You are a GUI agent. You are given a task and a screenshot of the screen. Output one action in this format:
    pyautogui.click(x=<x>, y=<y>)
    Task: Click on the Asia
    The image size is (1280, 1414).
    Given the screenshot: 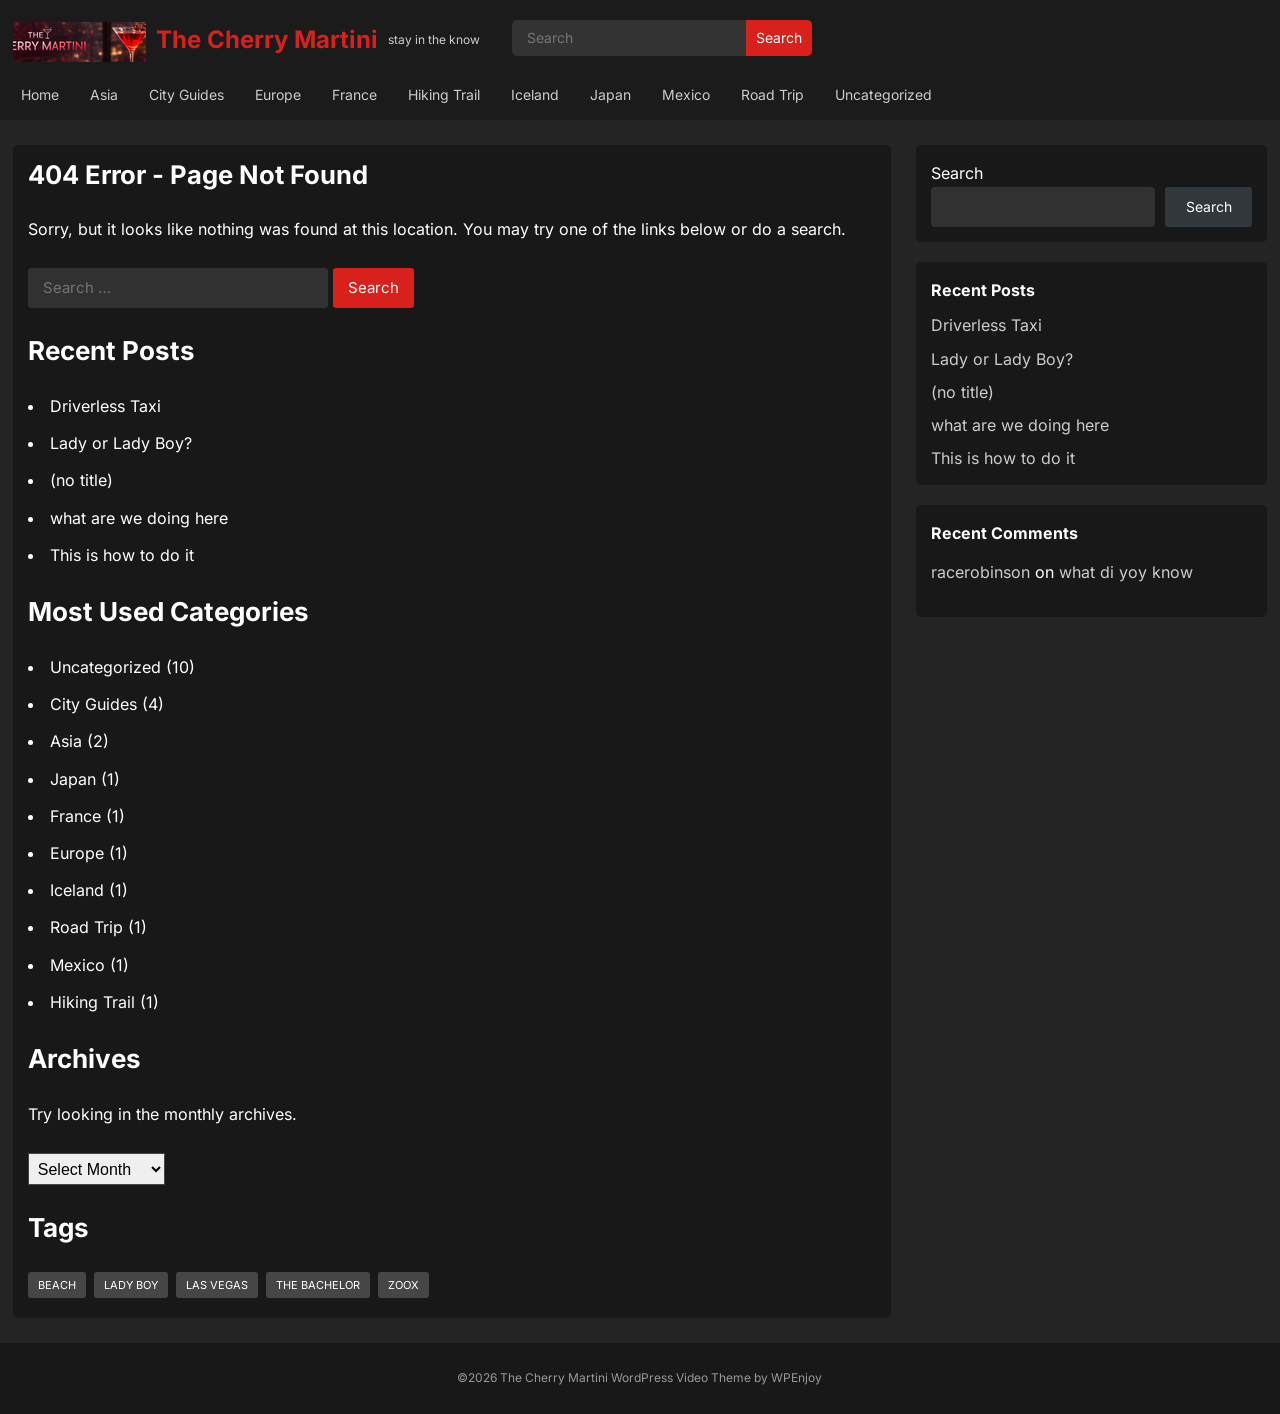 What is the action you would take?
    pyautogui.click(x=104, y=94)
    